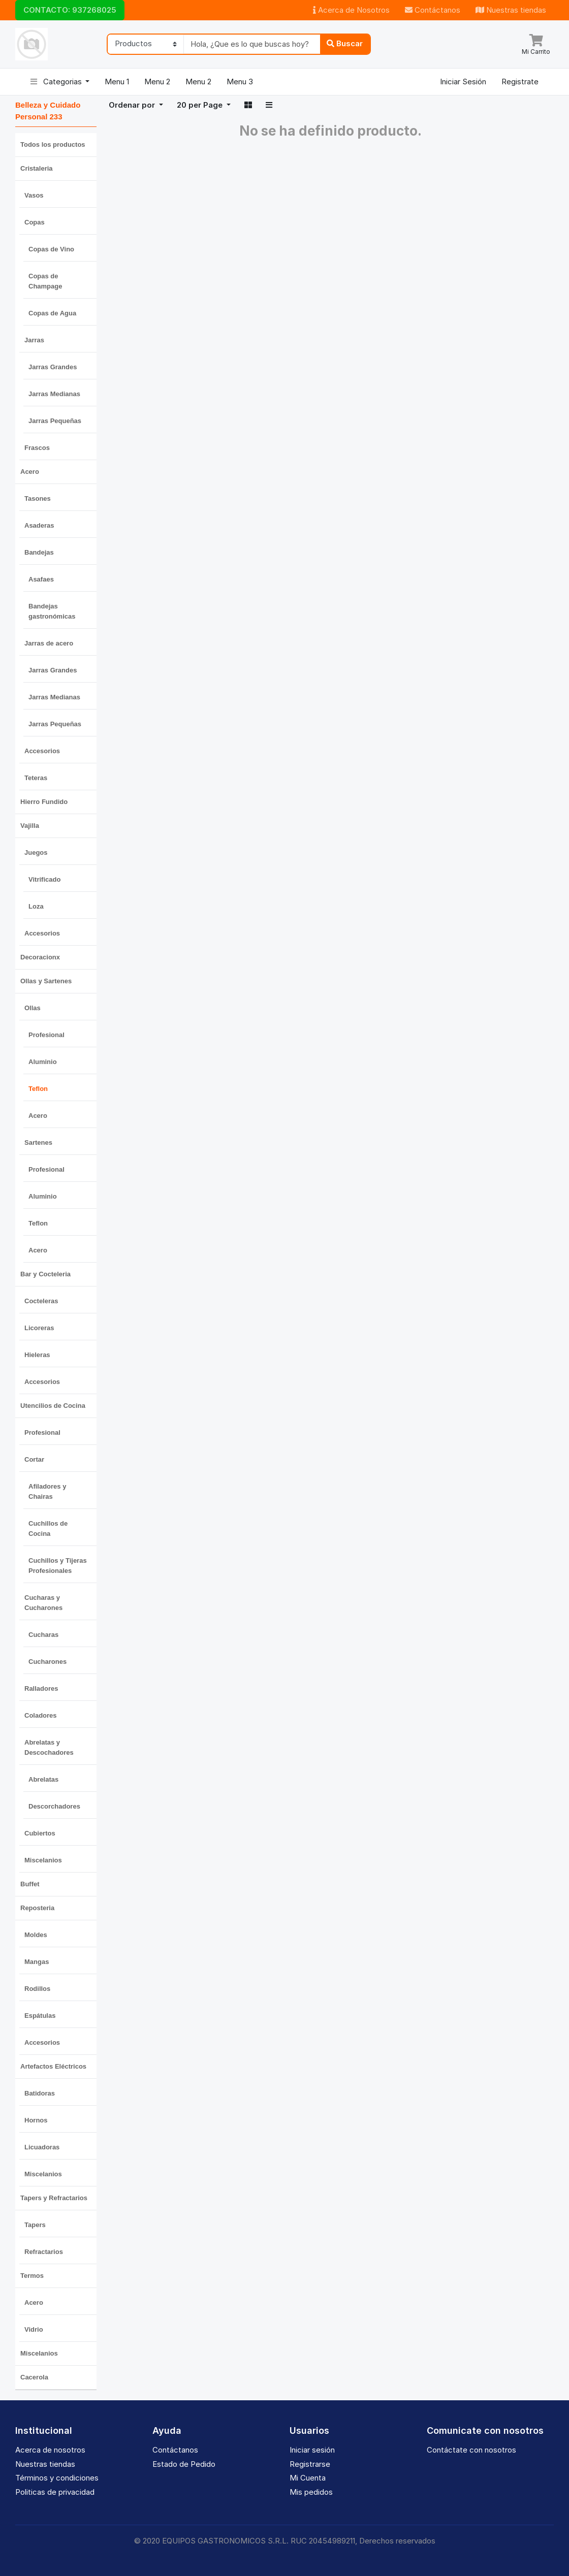 The height and width of the screenshot is (2576, 569). I want to click on Hieleras, so click(37, 1355).